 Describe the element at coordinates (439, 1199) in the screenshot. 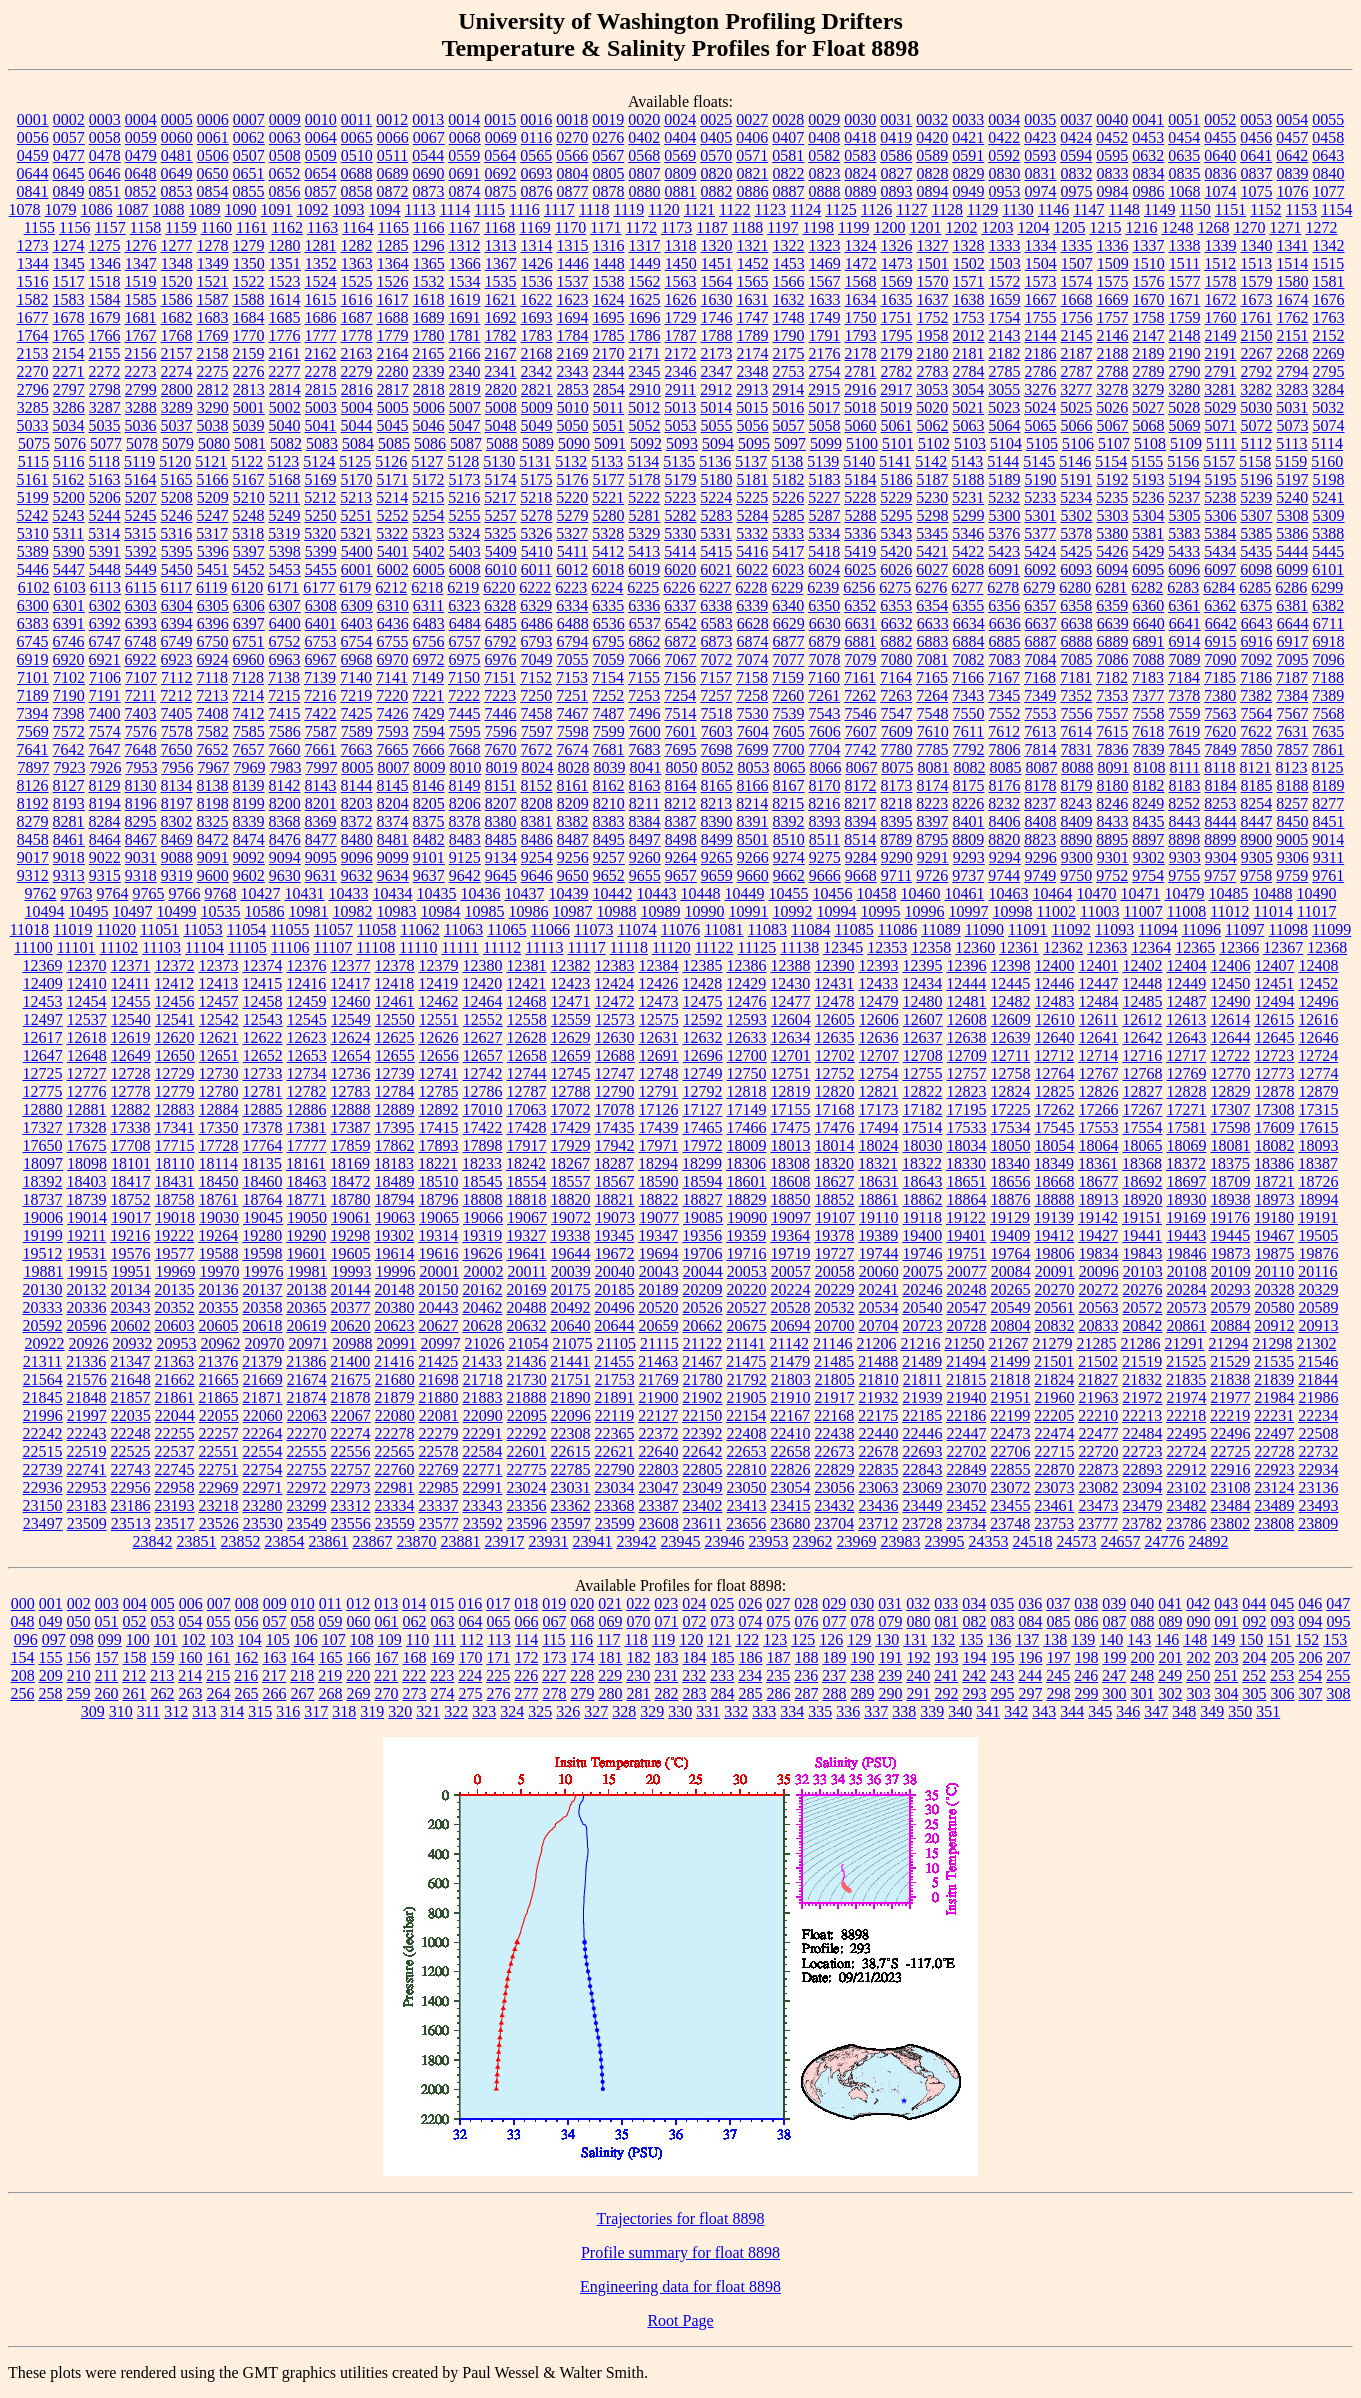

I see `18796` at that location.